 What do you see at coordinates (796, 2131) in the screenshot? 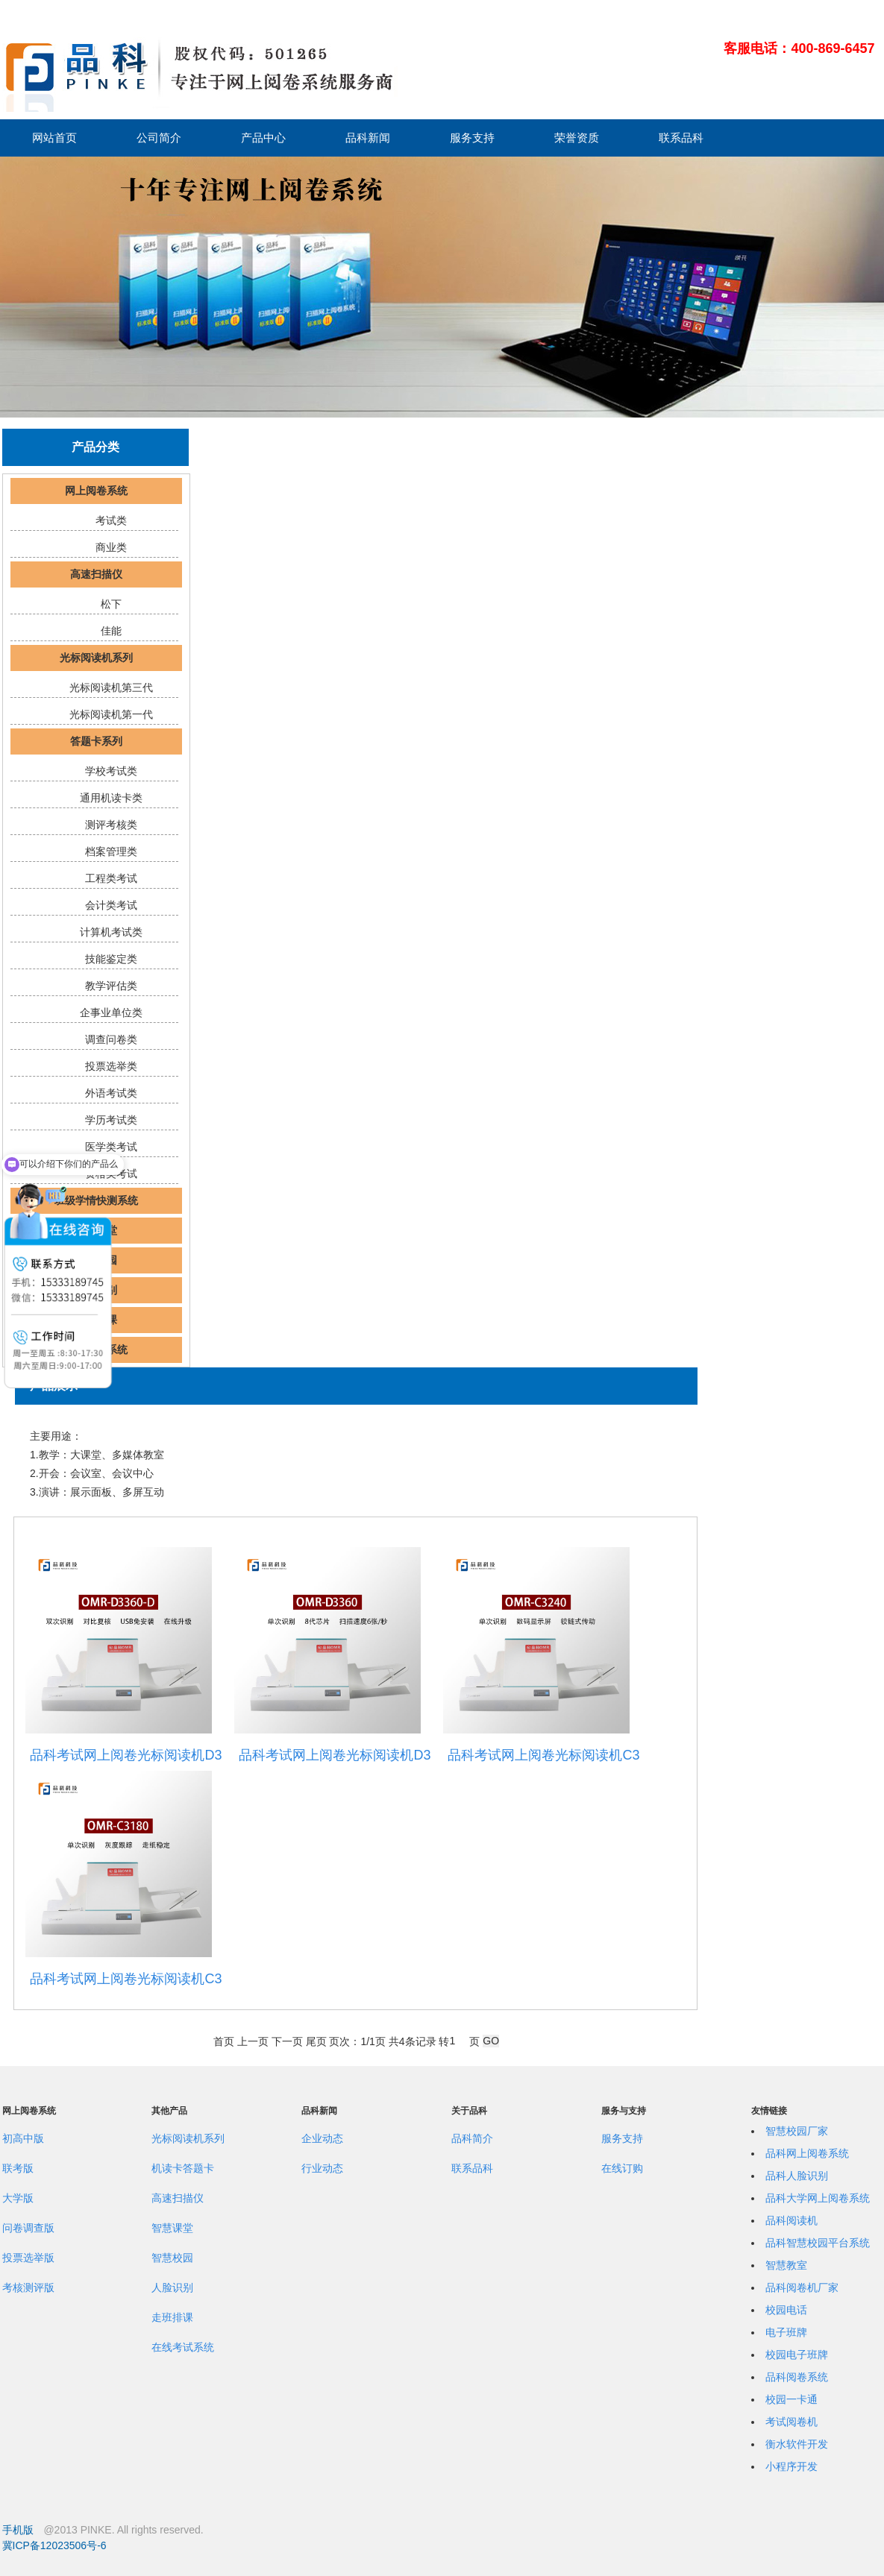
I see `智慧校园厂家` at bounding box center [796, 2131].